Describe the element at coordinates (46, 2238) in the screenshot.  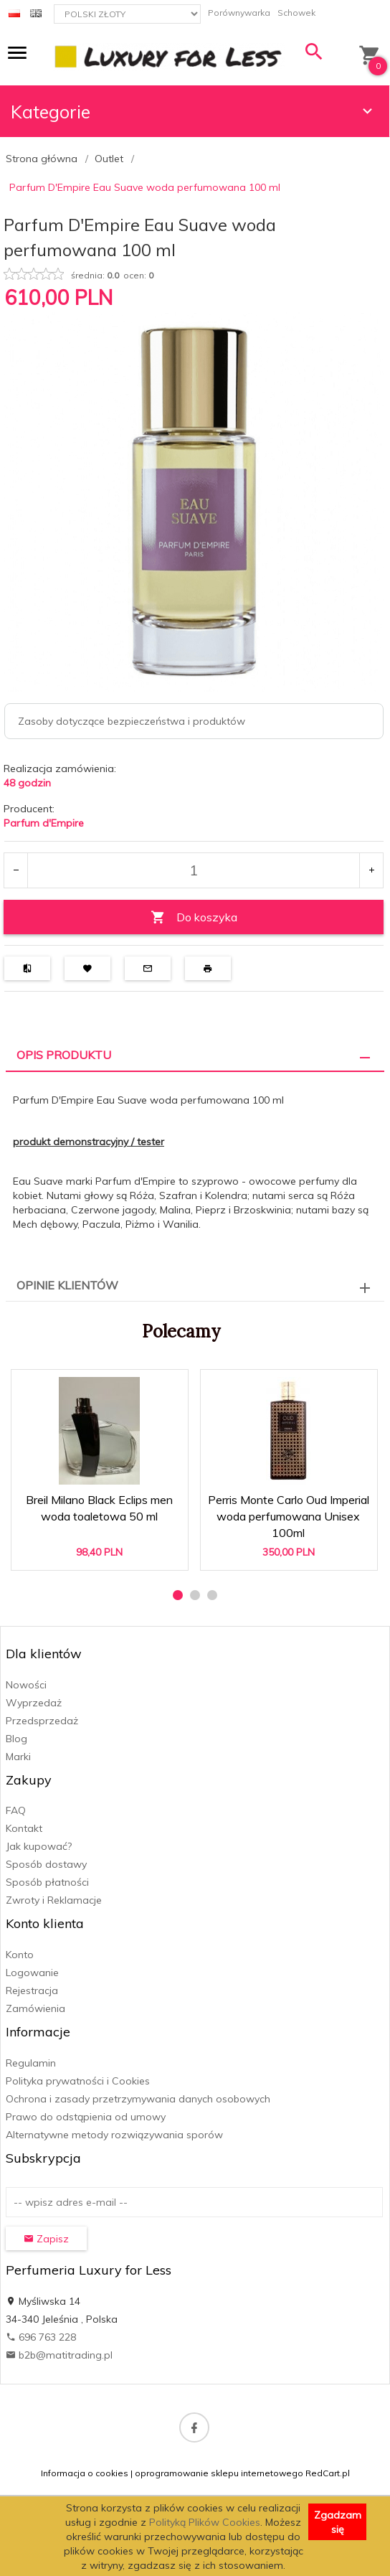
I see `Zapisz` at that location.